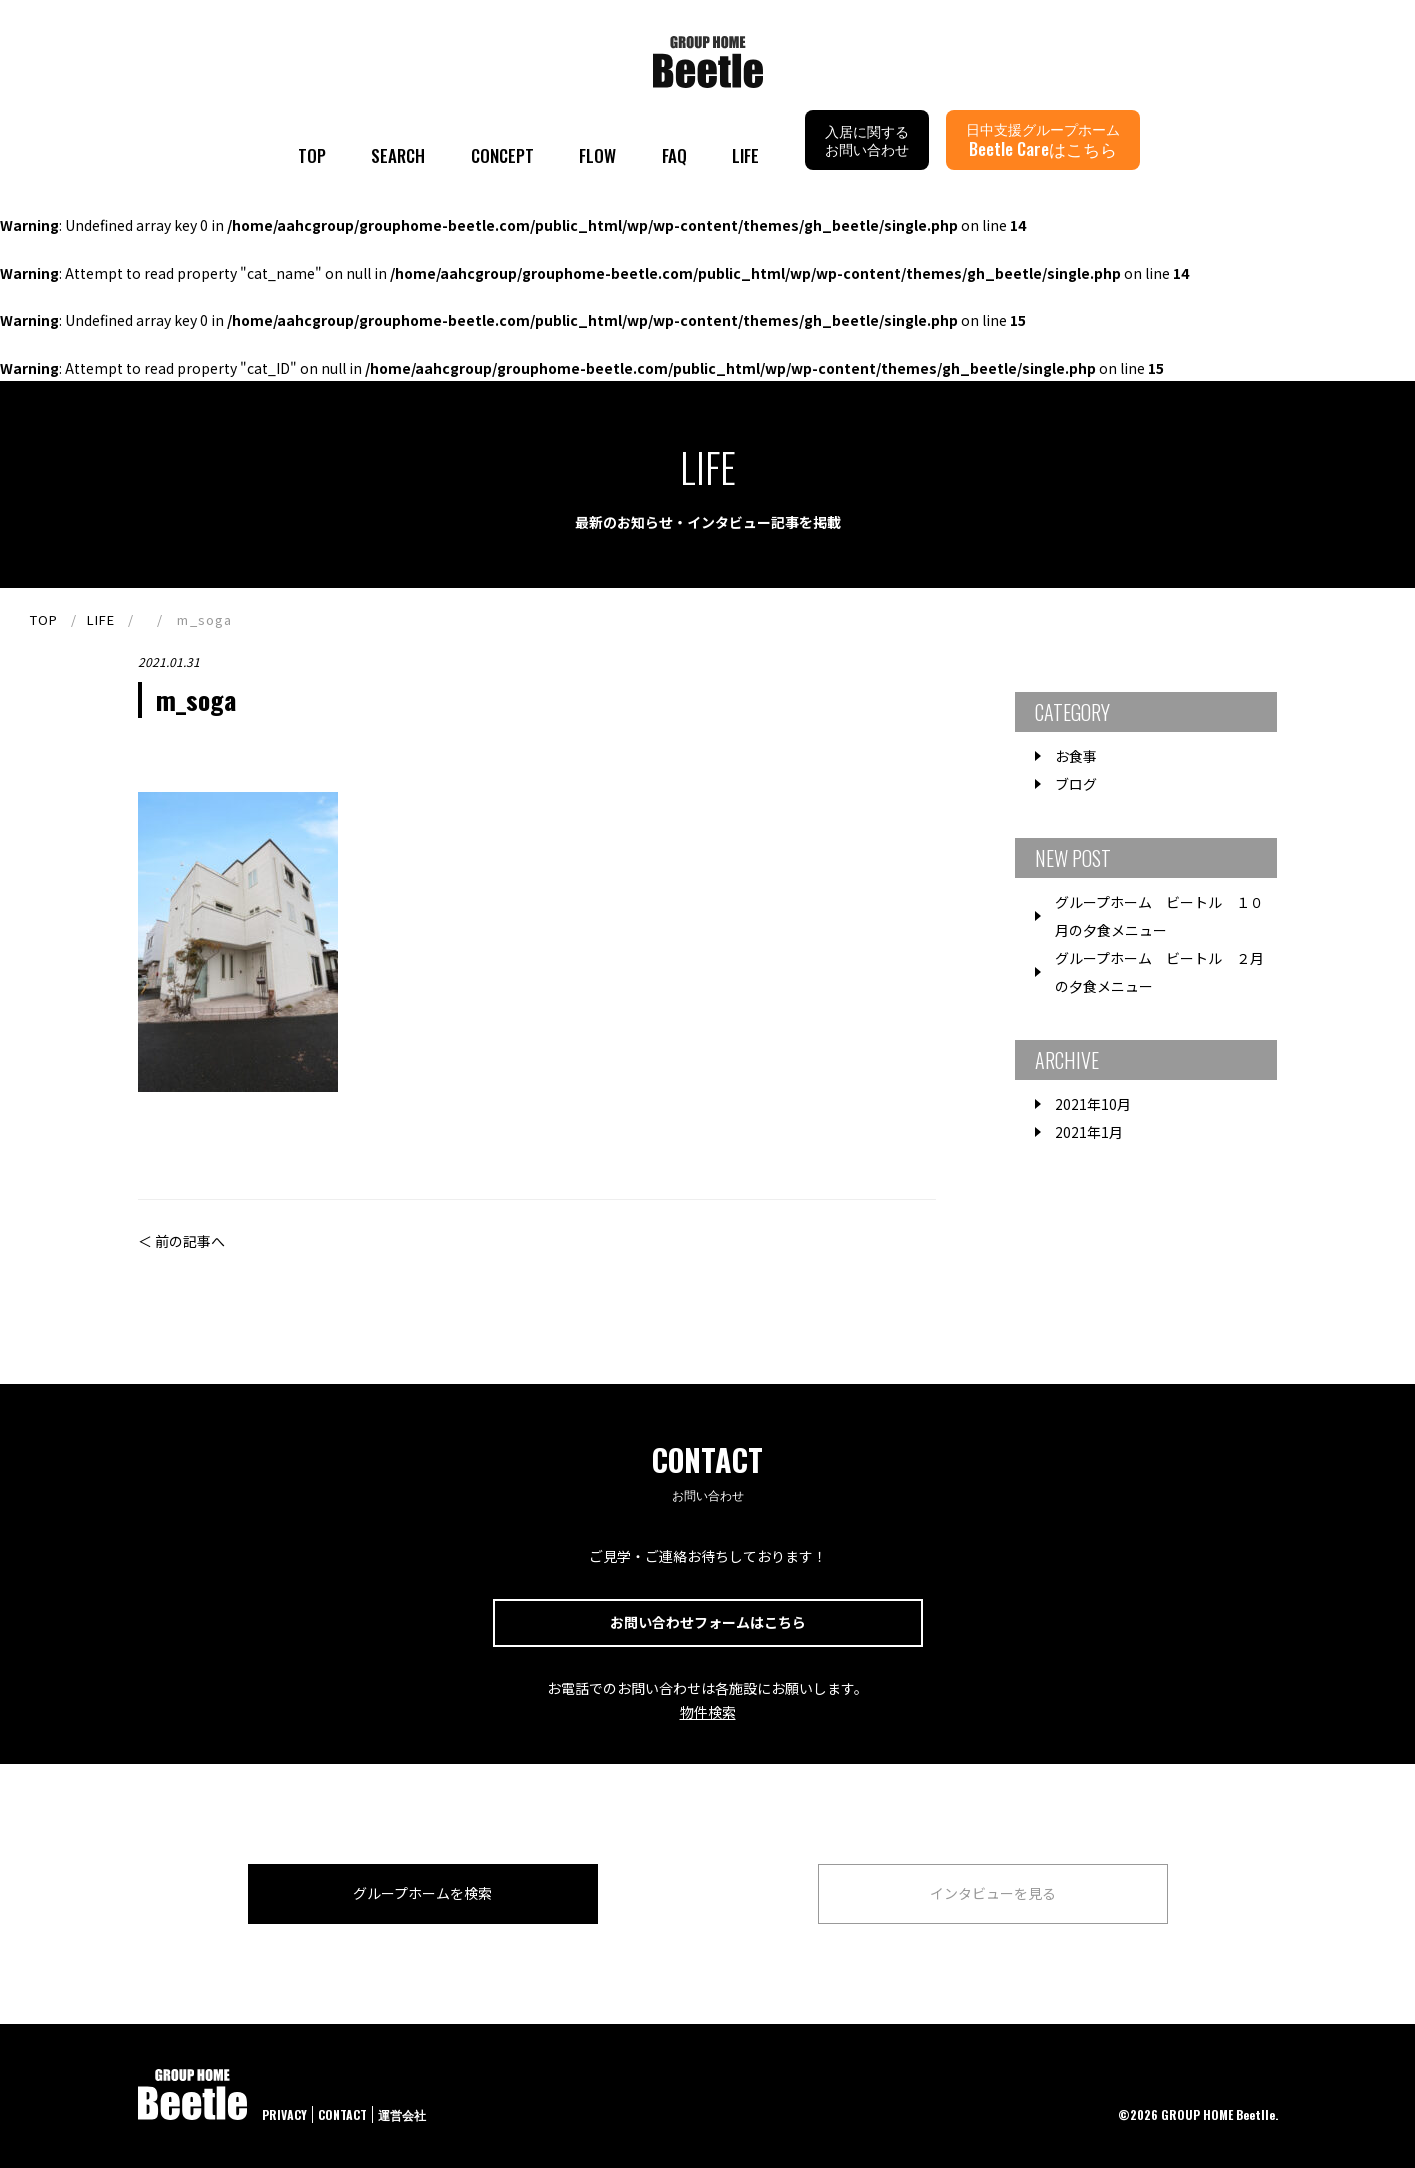  I want to click on お食事, so click(1076, 756).